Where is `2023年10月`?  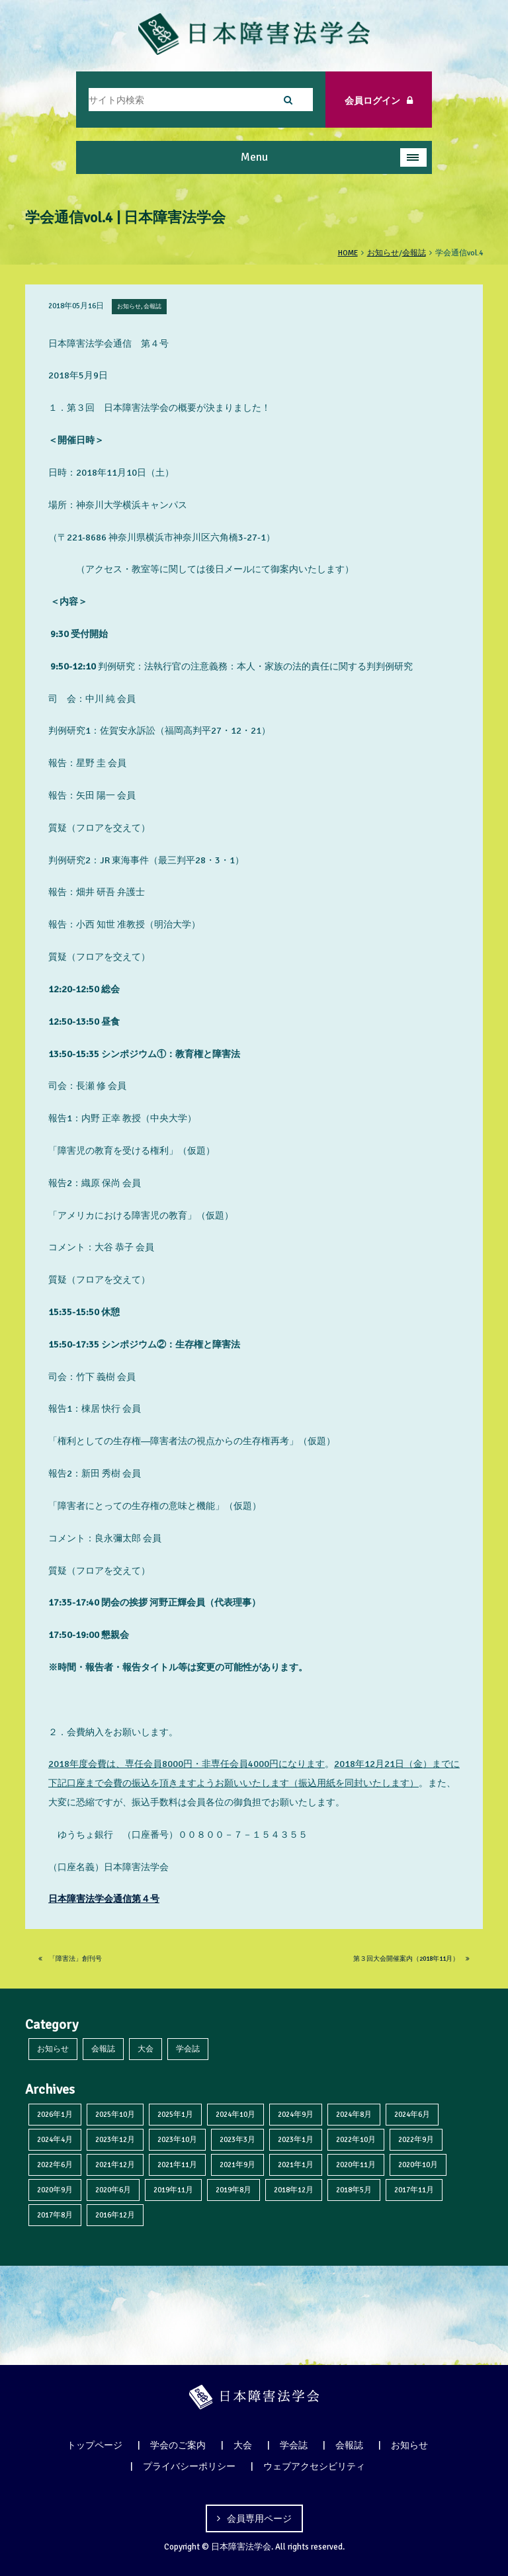
2023年10月 is located at coordinates (177, 2139).